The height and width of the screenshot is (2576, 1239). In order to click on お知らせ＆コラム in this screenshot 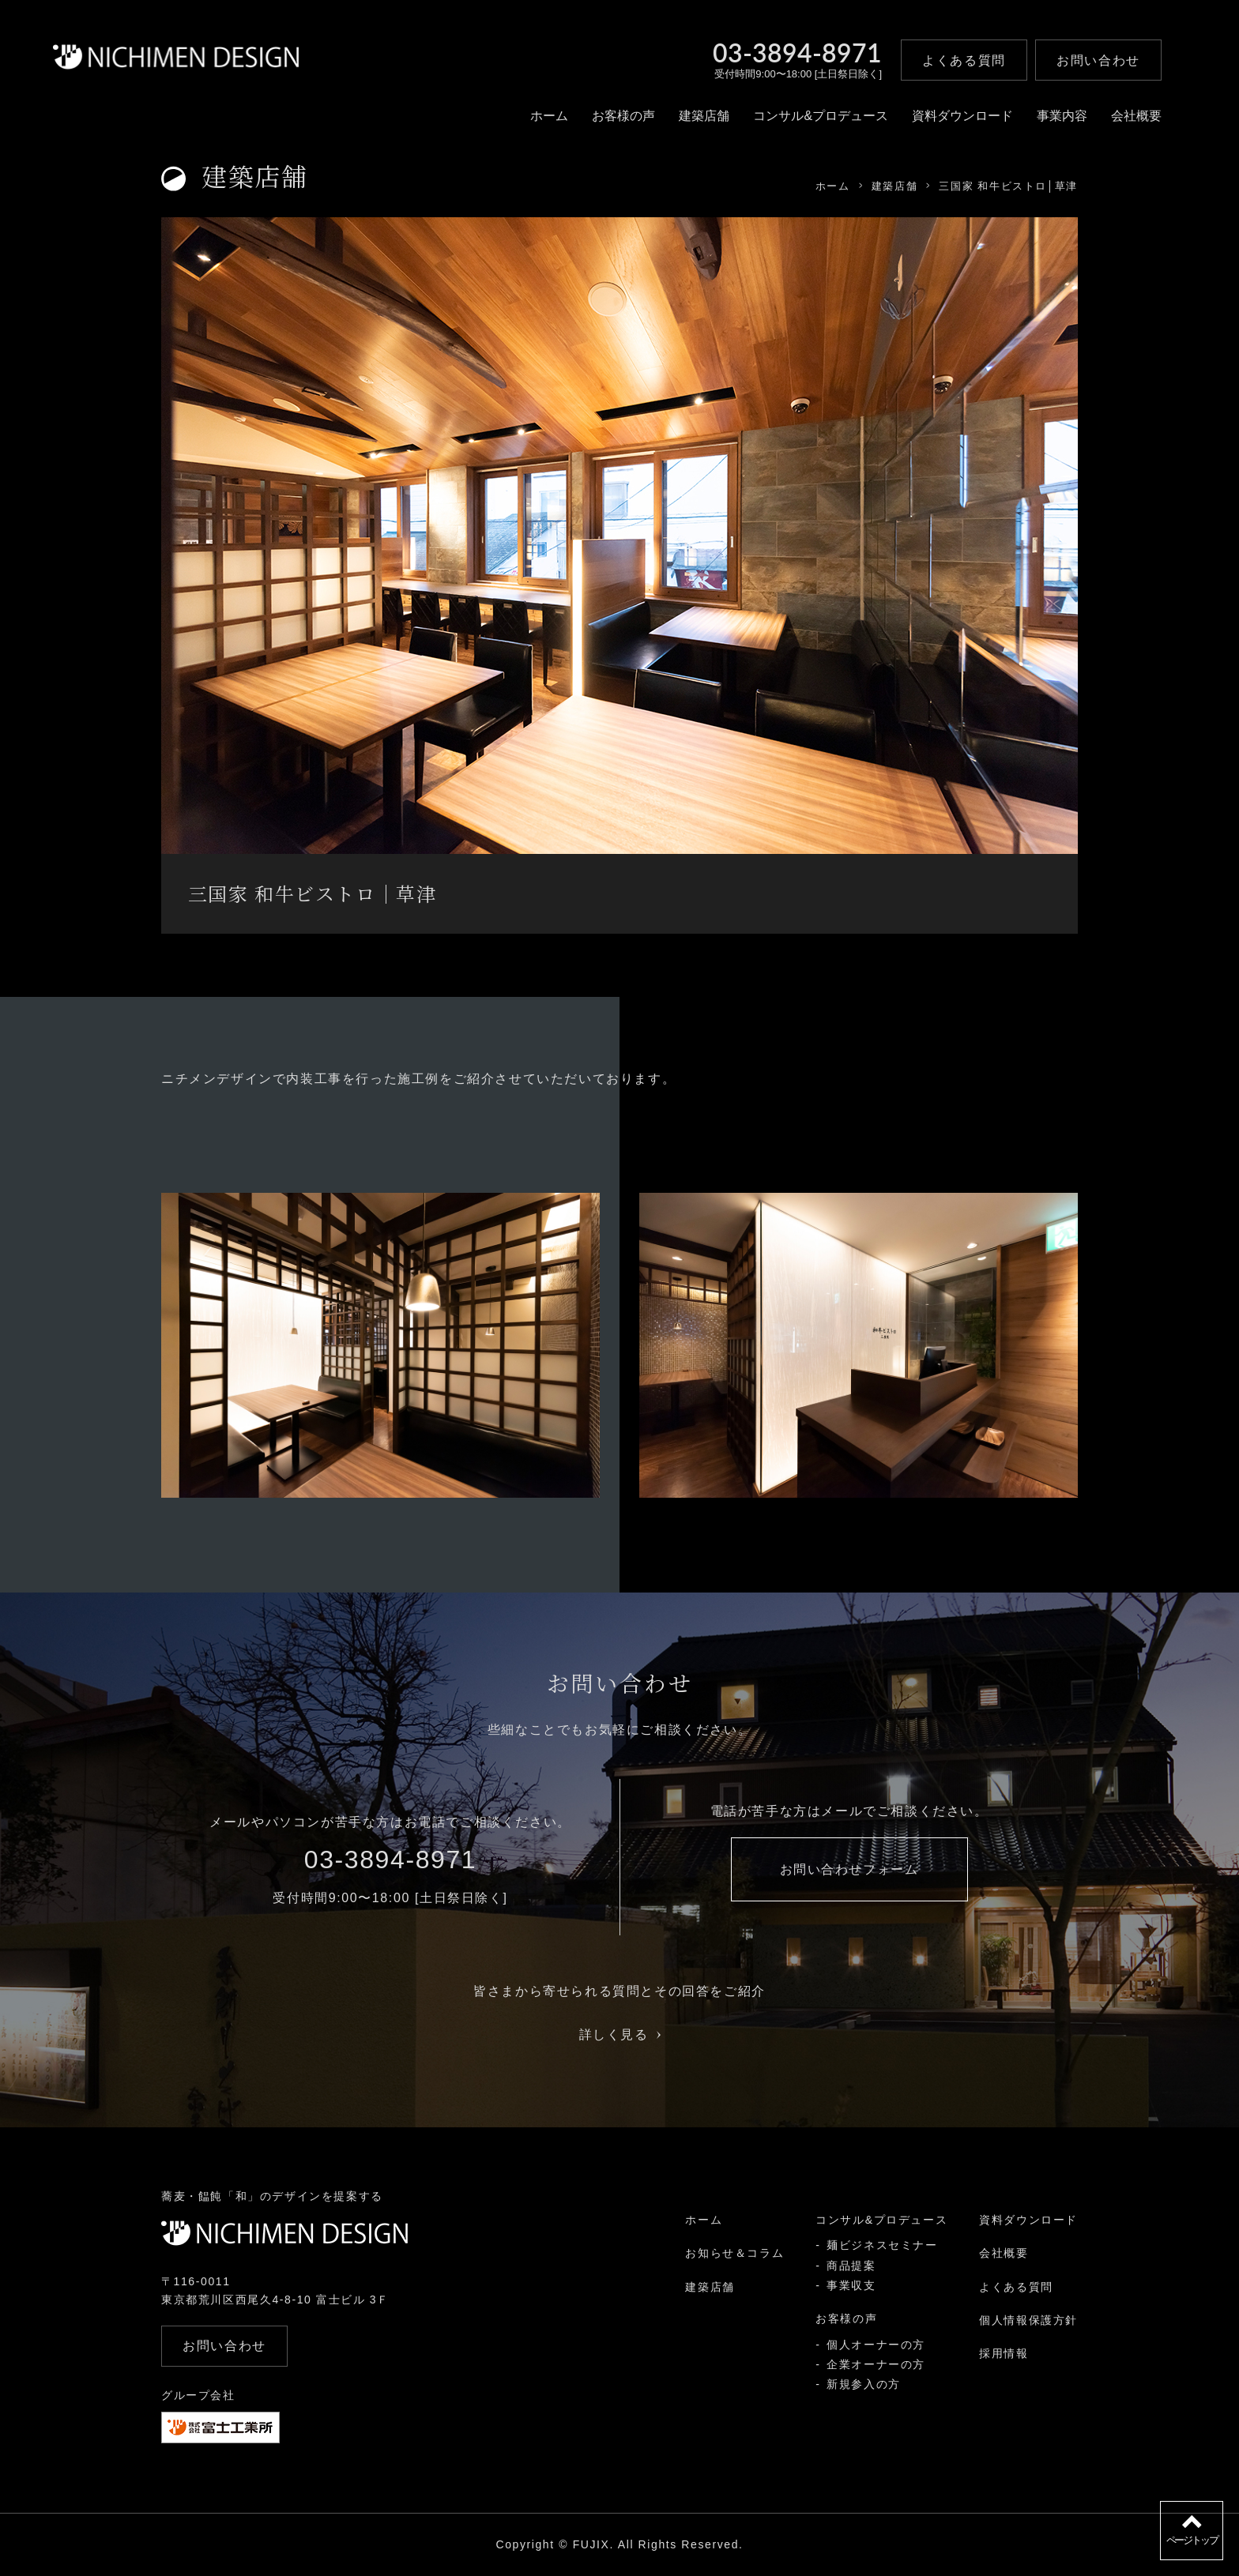, I will do `click(734, 2253)`.